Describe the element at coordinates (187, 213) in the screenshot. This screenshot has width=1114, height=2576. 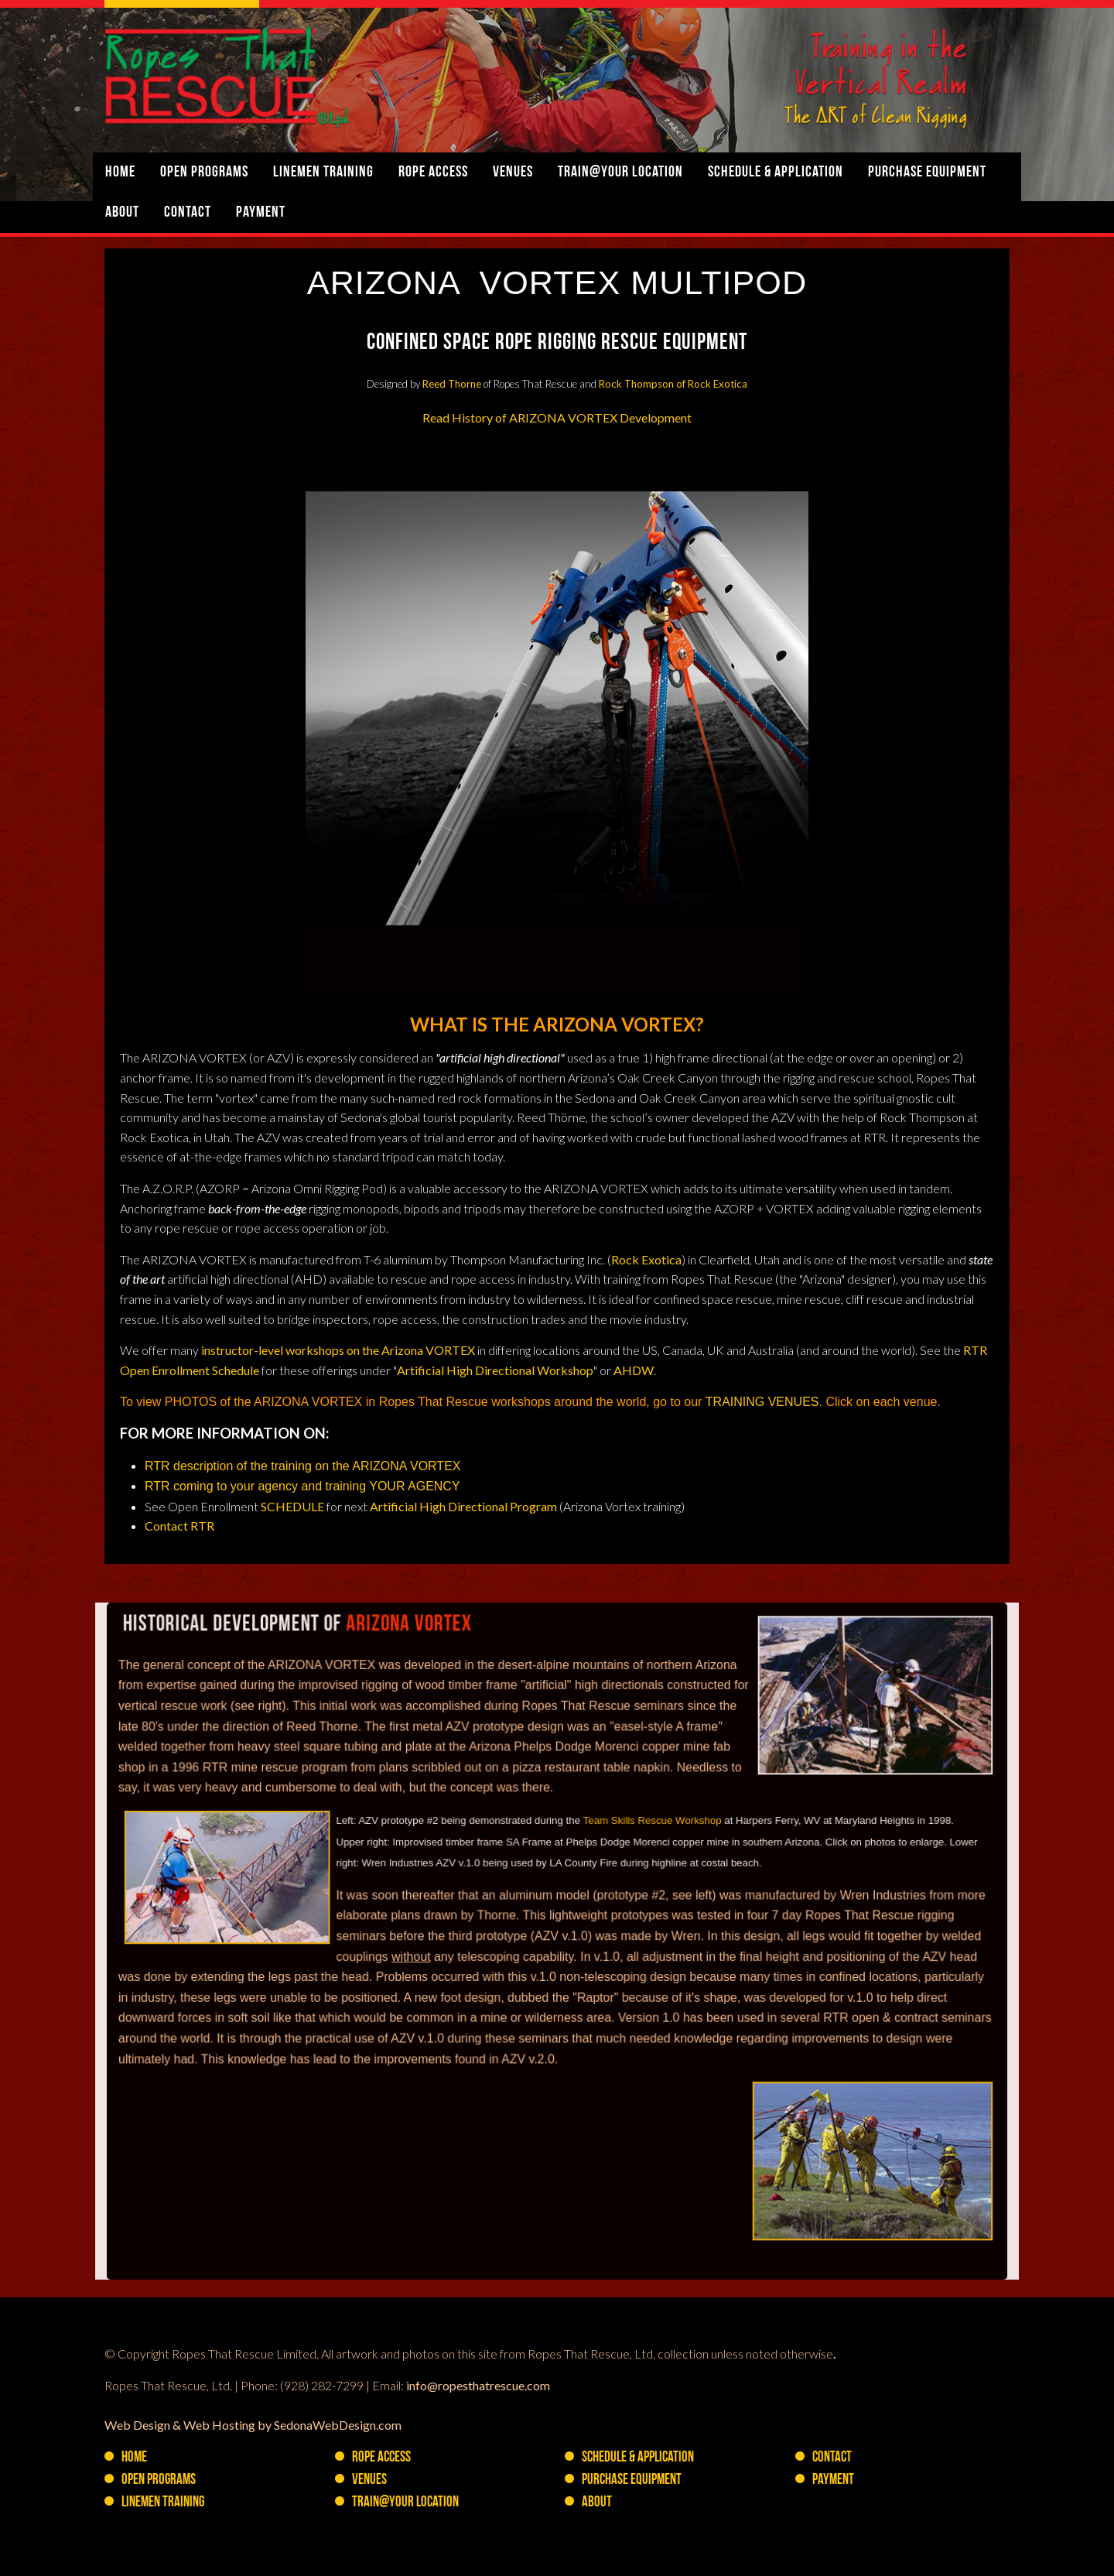
I see `Contact` at that location.